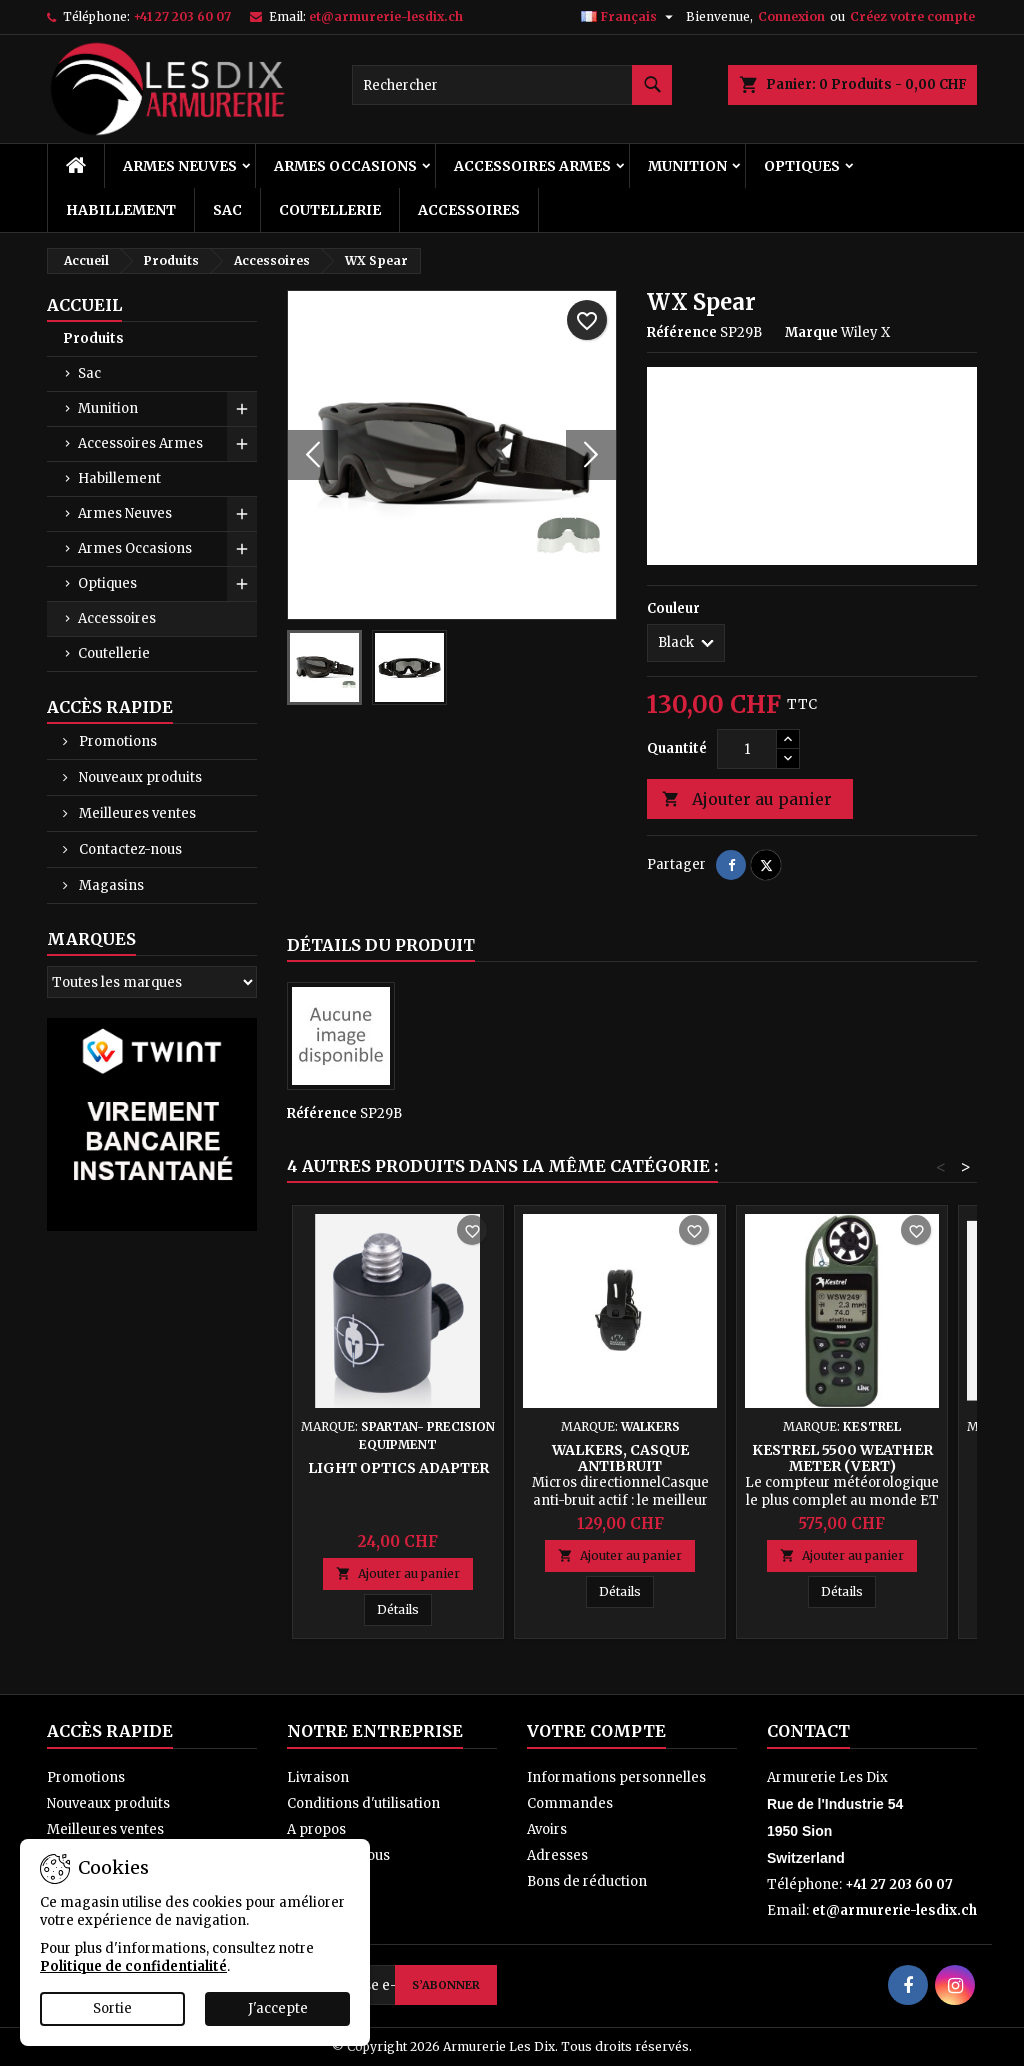 This screenshot has height=2066, width=1024. Describe the element at coordinates (557, 1855) in the screenshot. I see `Adresses` at that location.